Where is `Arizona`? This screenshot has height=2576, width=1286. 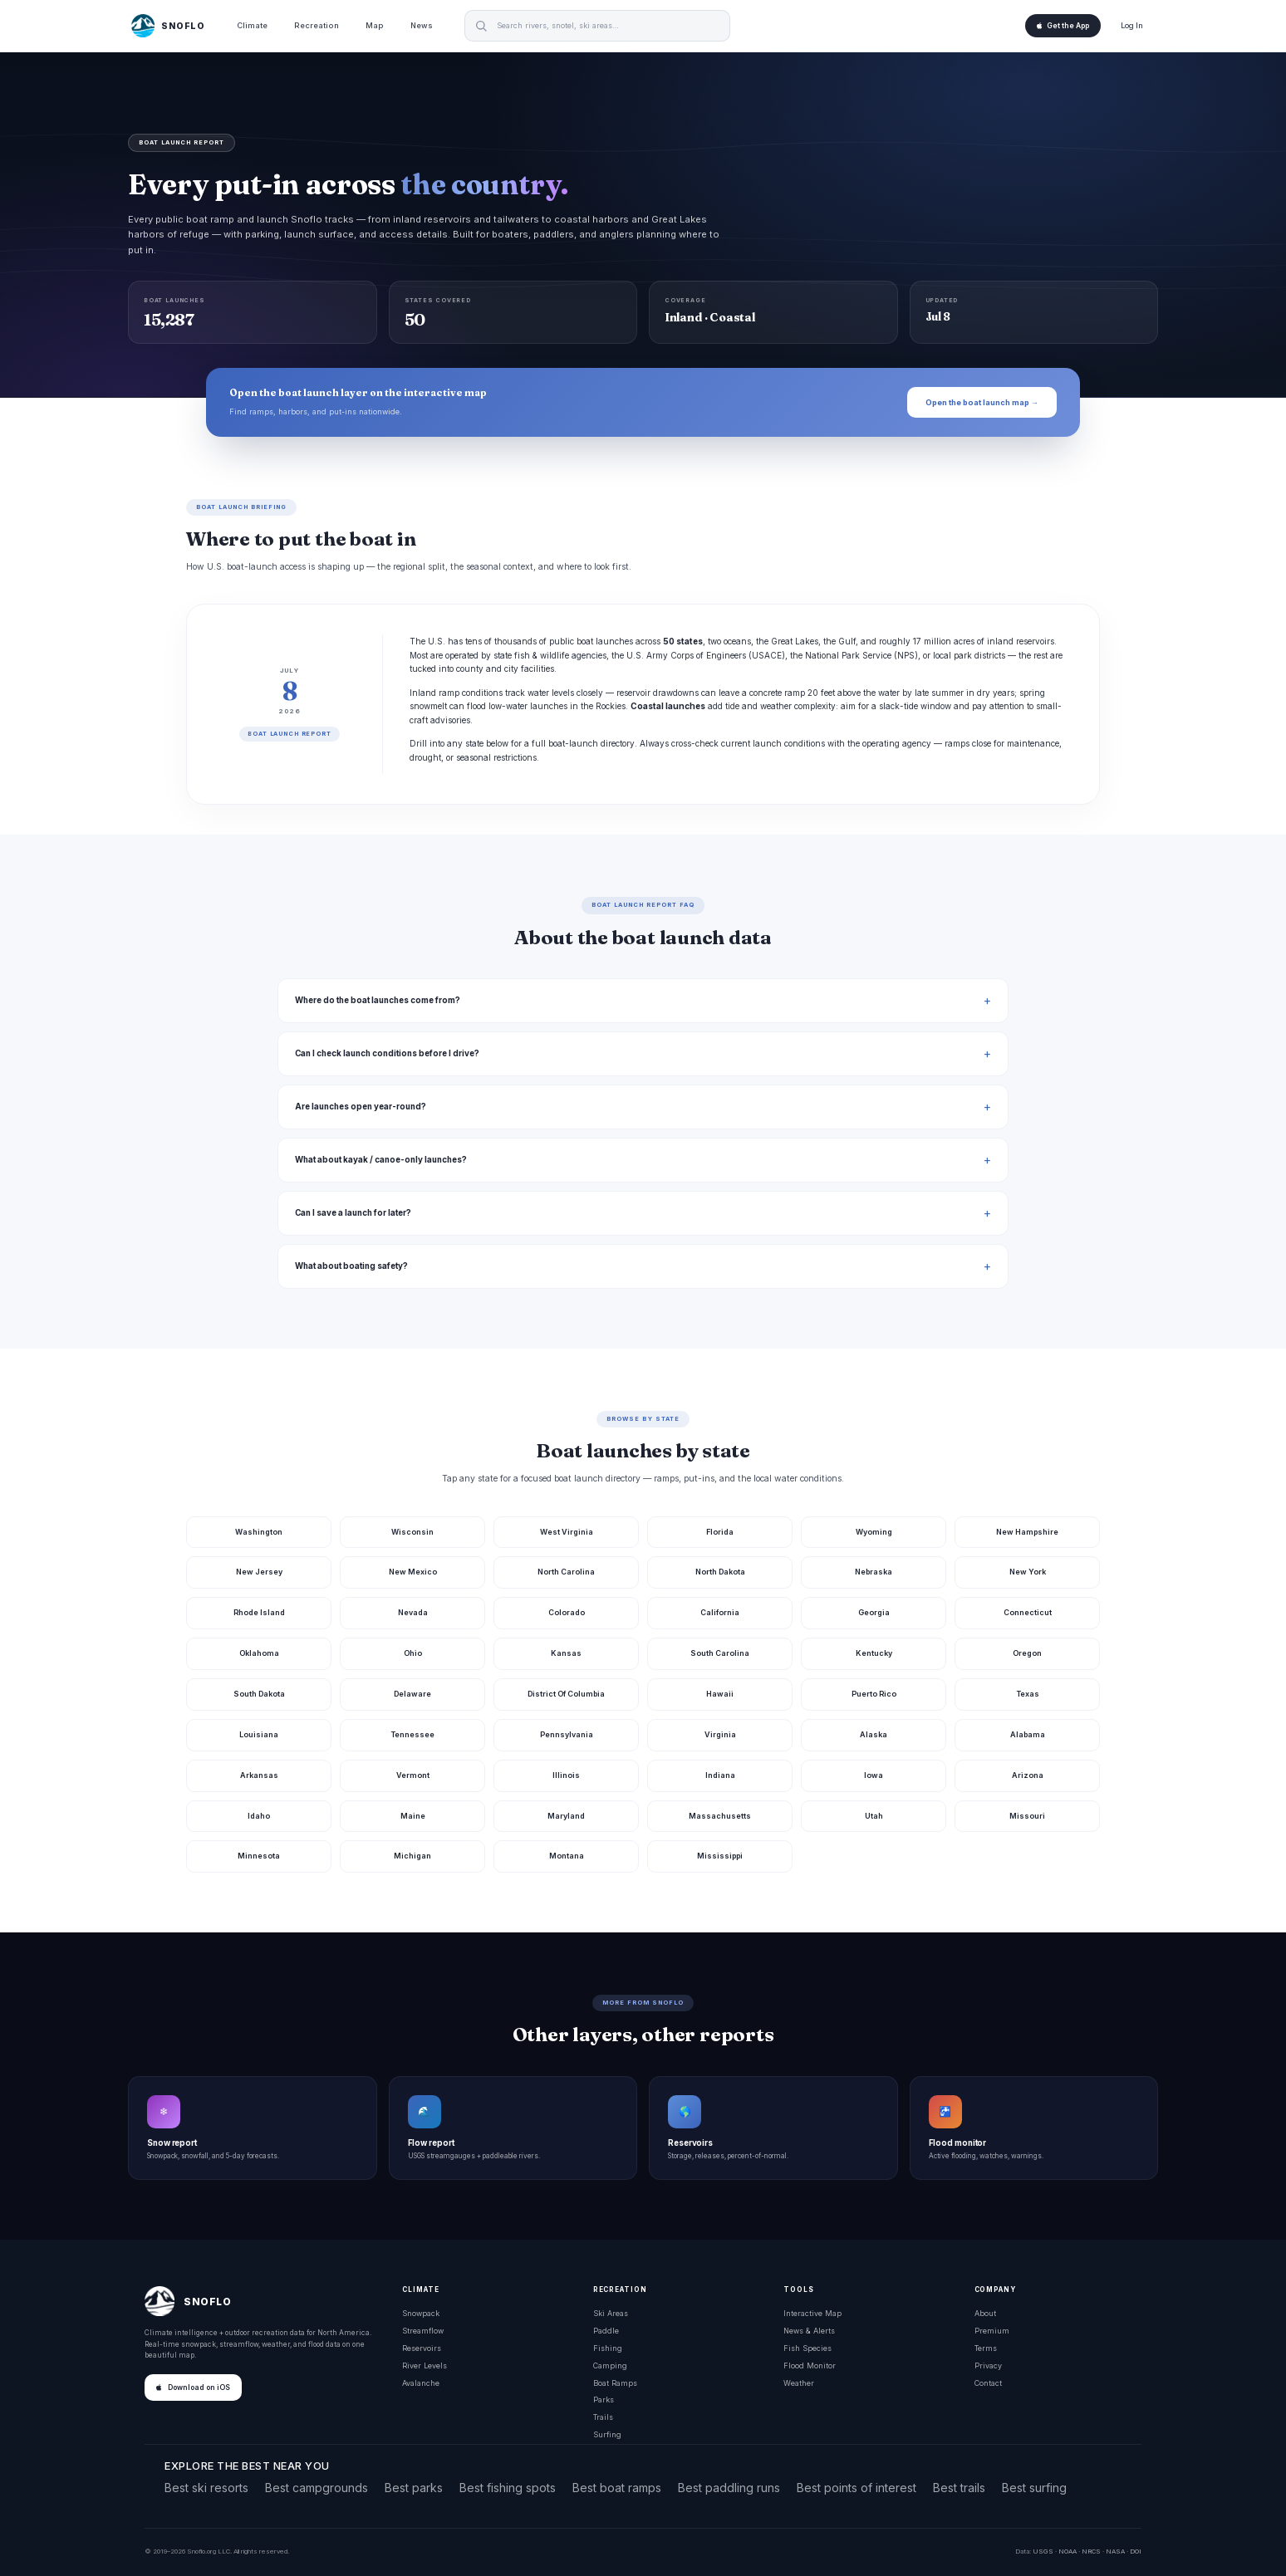
Arizona is located at coordinates (1027, 1775).